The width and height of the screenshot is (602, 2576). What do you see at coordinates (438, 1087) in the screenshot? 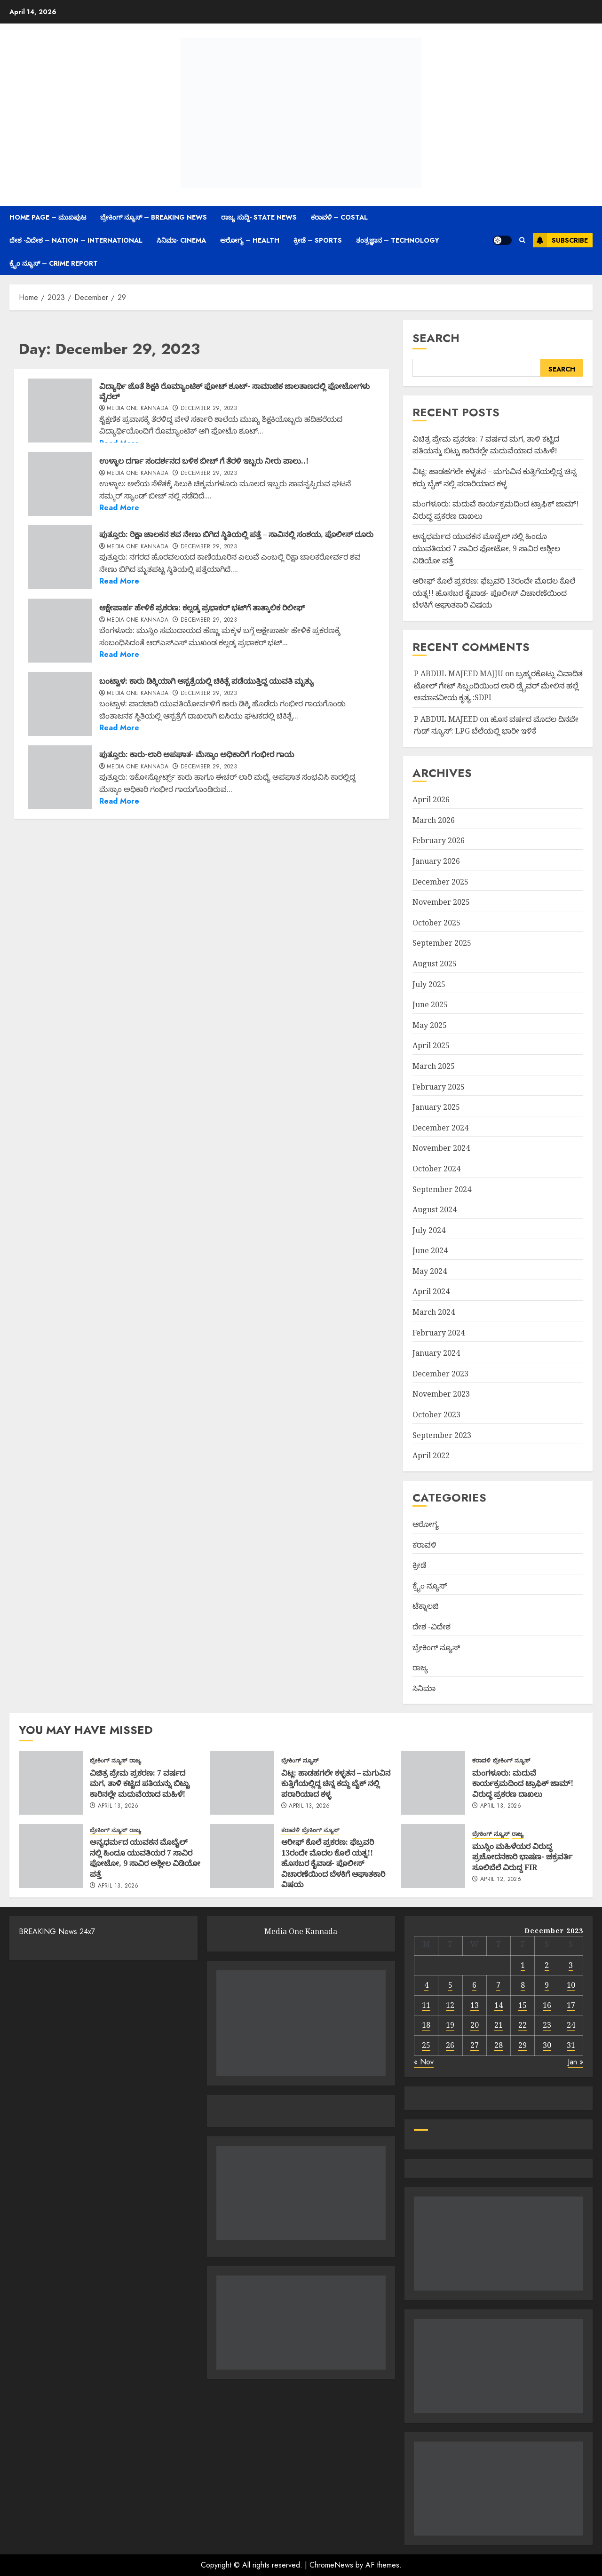
I see `February 2025` at bounding box center [438, 1087].